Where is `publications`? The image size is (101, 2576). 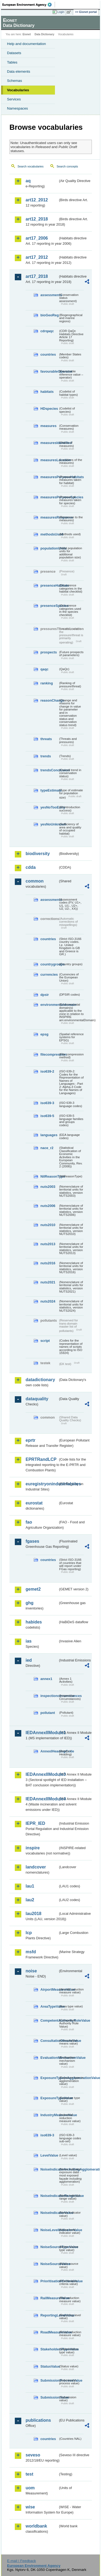 publications is located at coordinates (38, 2420).